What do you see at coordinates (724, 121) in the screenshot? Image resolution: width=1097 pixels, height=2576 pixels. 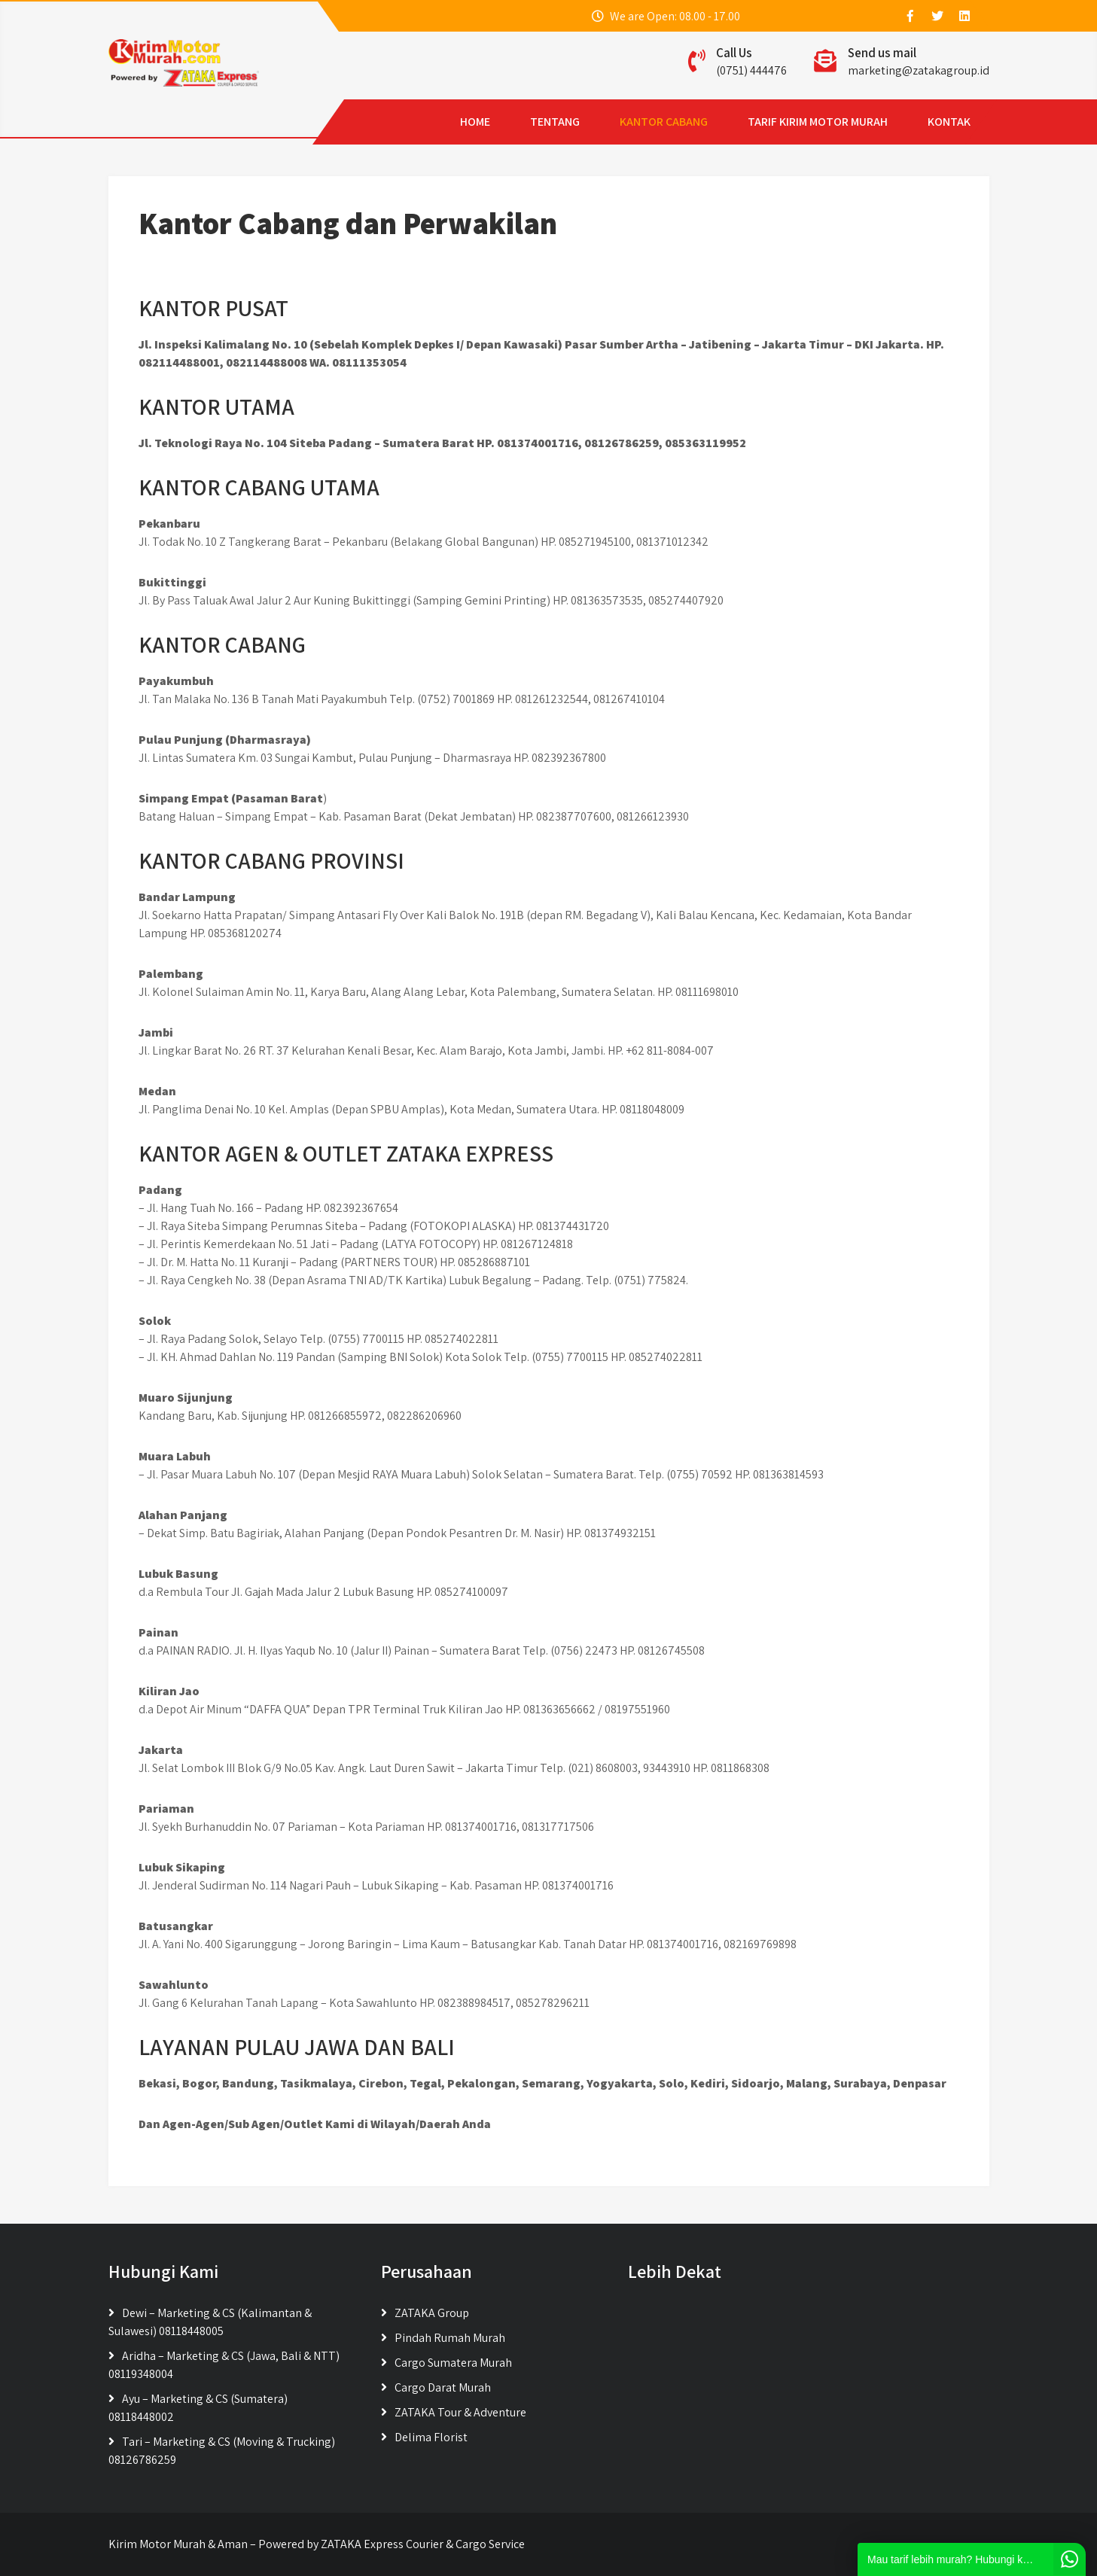 I see `TARIF KIRIM MOTOR MURAH` at bounding box center [724, 121].